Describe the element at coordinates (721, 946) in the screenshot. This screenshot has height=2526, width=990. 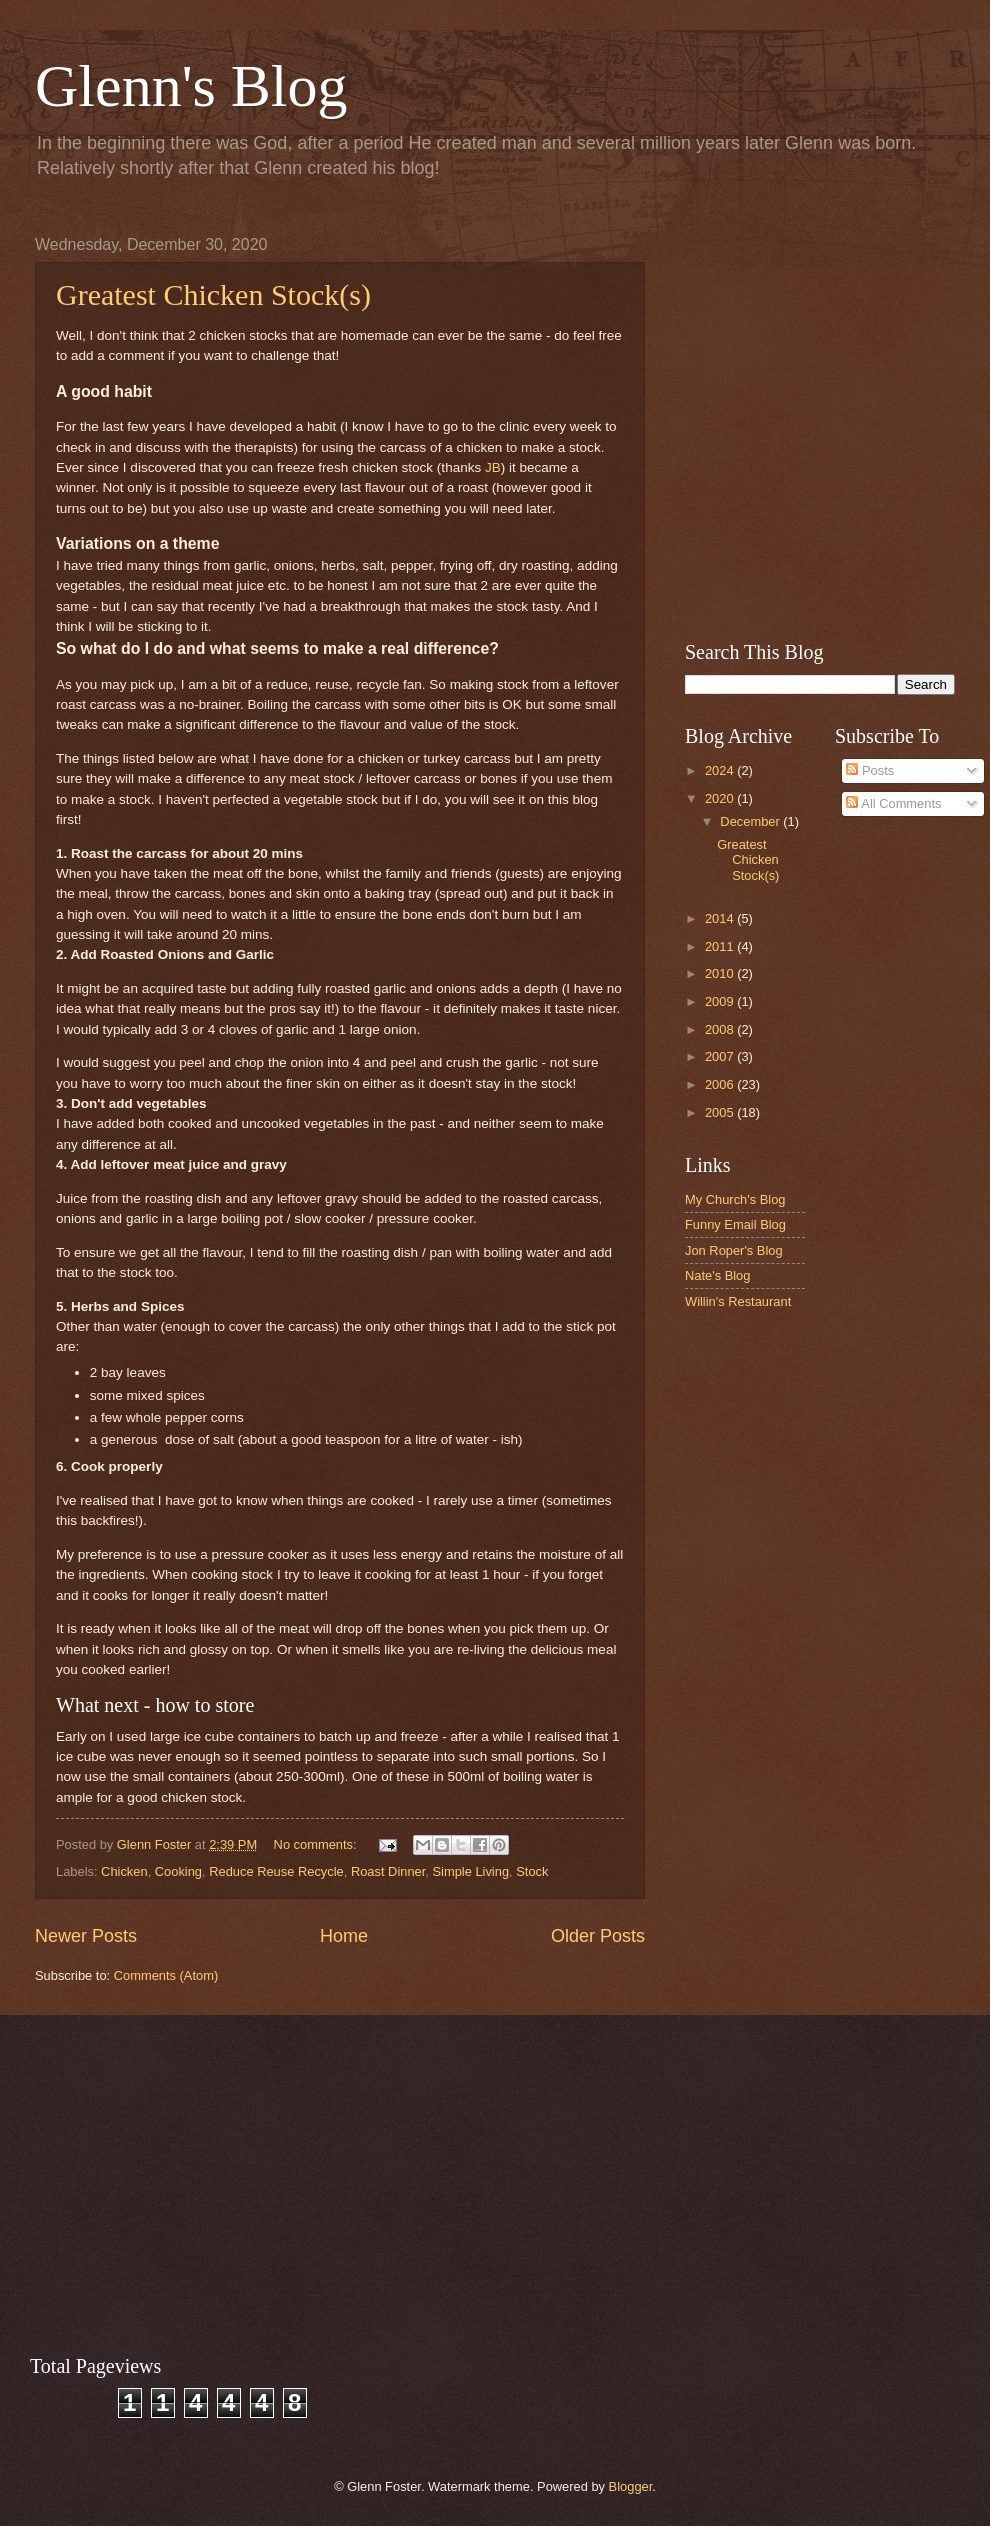
I see `2011` at that location.